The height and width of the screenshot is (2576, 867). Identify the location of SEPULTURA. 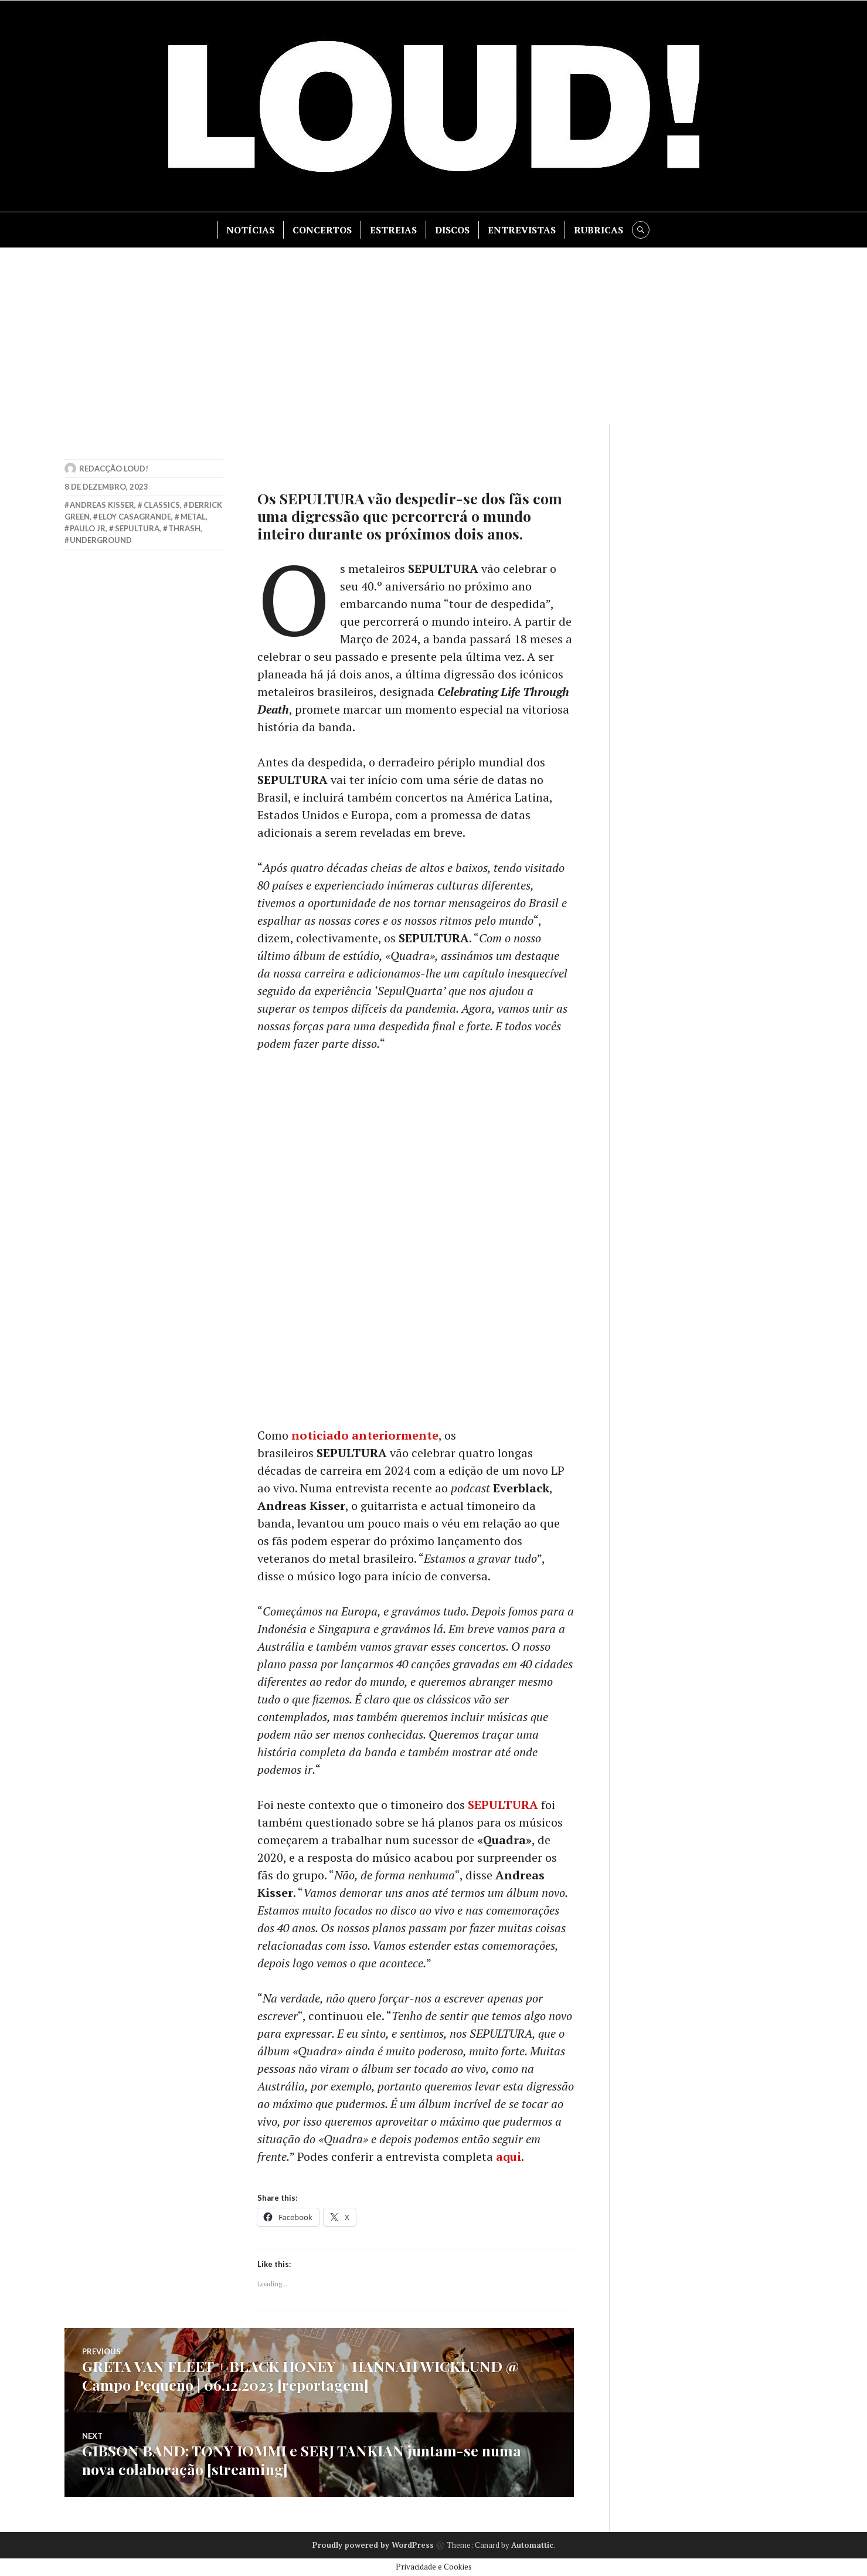
(503, 1805).